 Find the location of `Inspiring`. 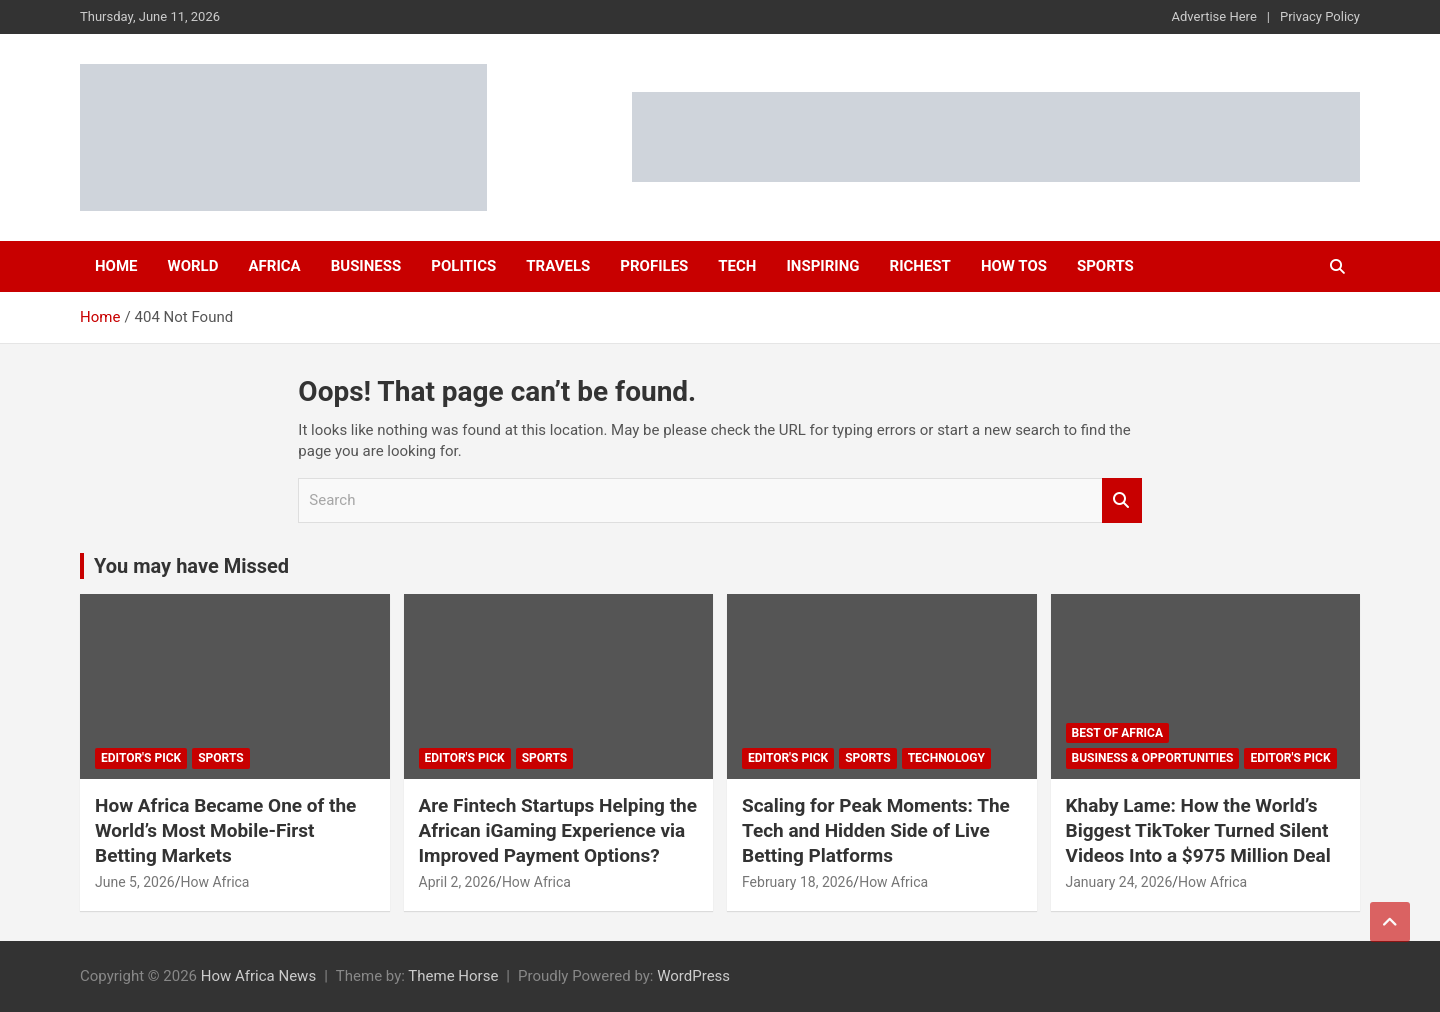

Inspiring is located at coordinates (822, 266).